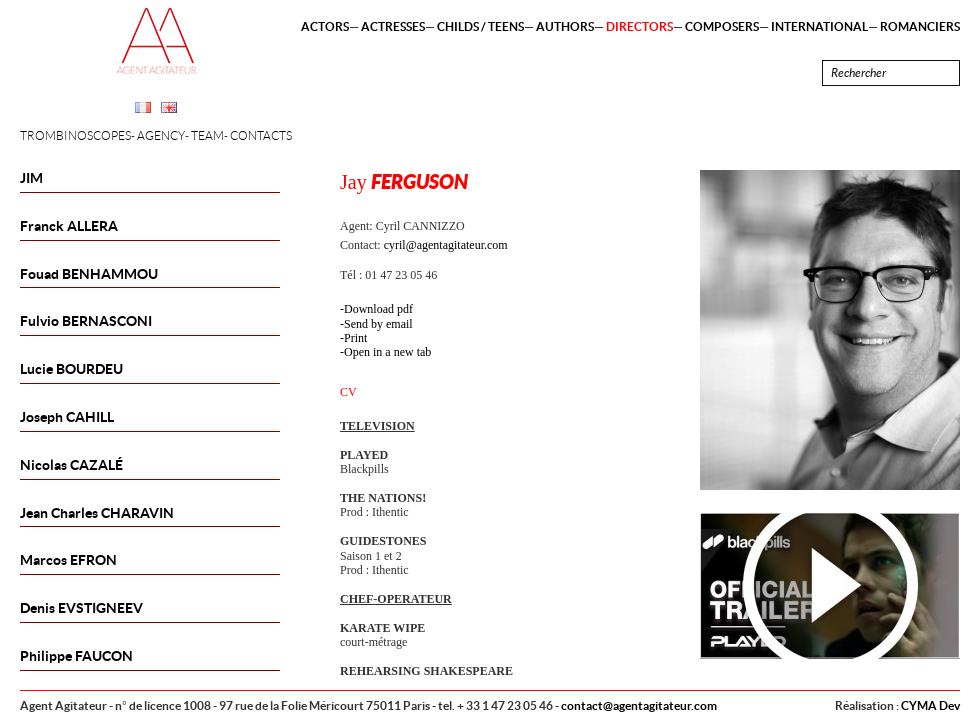 Image resolution: width=980 pixels, height=720 pixels. I want to click on contact@agentagitateur.com, so click(639, 705).